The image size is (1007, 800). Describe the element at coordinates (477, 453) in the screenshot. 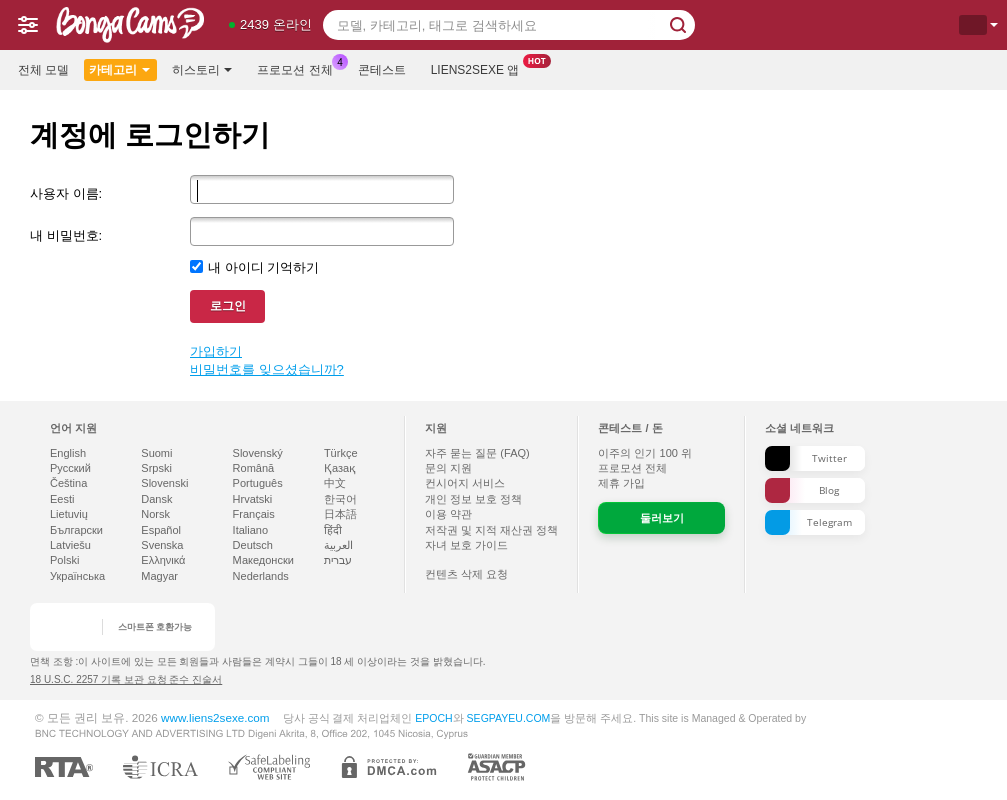

I see `자주 묻는 질문 (FAQ)` at that location.